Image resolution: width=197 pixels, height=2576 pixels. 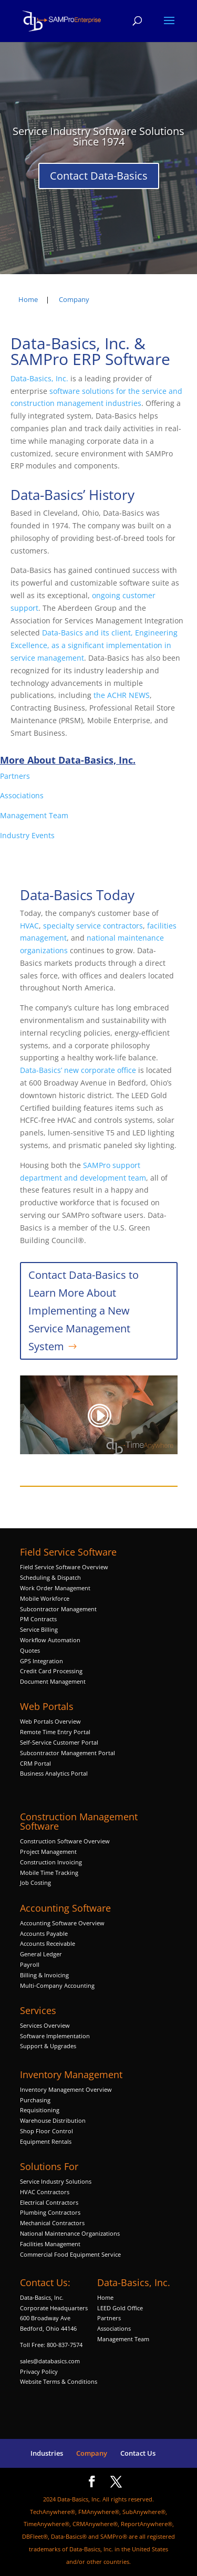 I want to click on Contact Data-Basics to Learn More About Implementing a New Service Management System, so click(x=83, y=1310).